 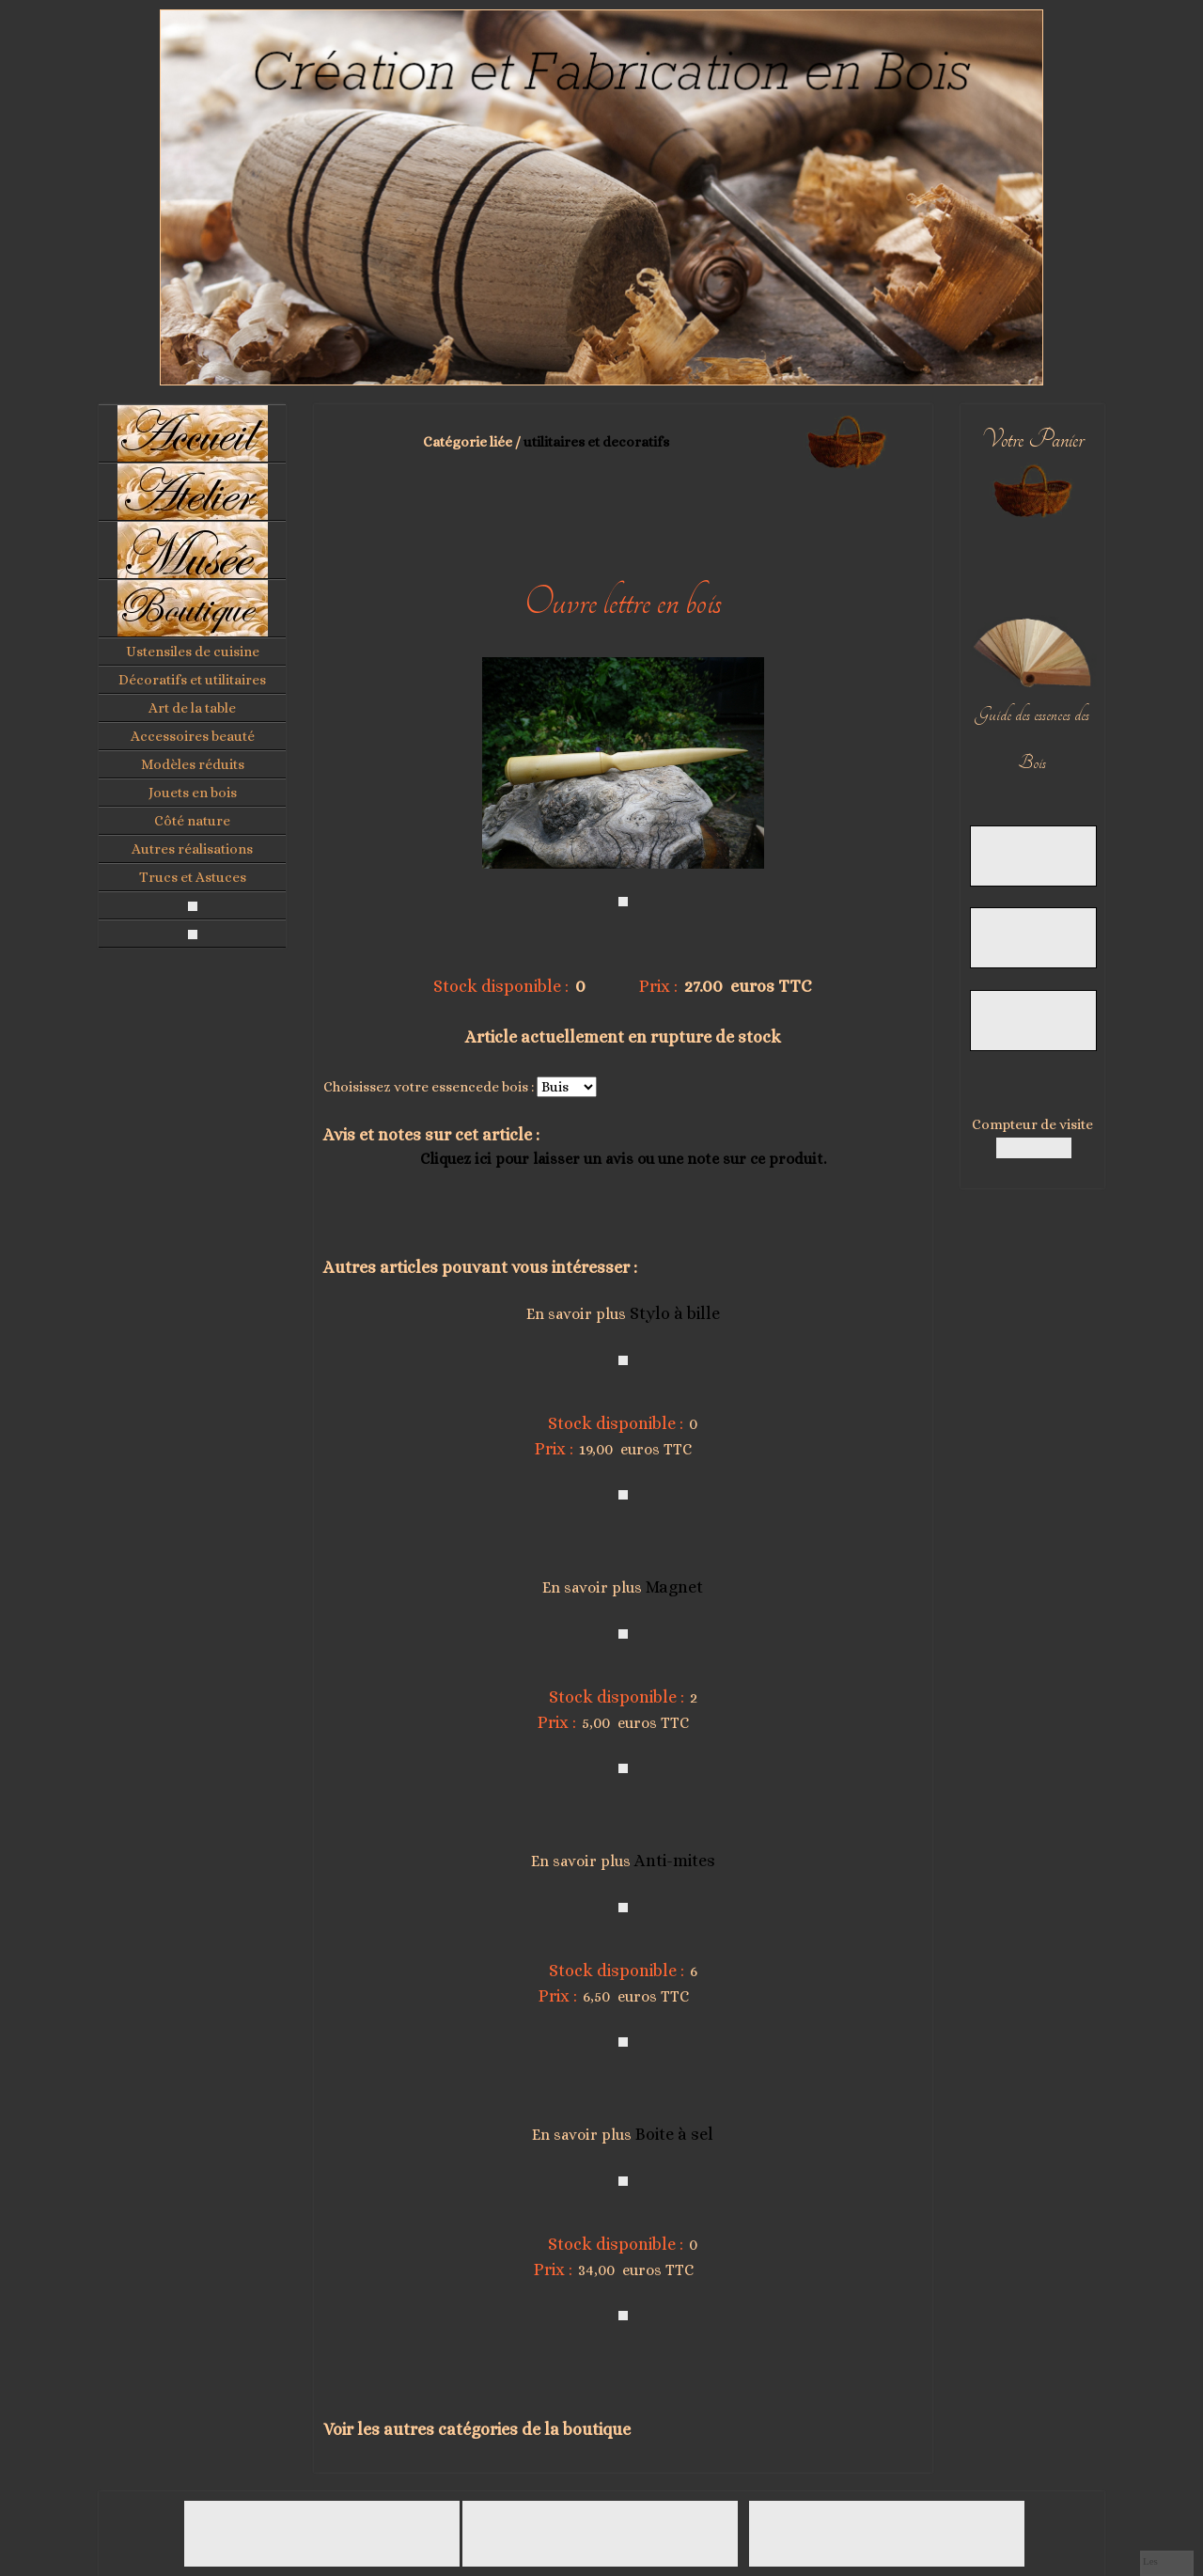 What do you see at coordinates (674, 1587) in the screenshot?
I see `Magnet` at bounding box center [674, 1587].